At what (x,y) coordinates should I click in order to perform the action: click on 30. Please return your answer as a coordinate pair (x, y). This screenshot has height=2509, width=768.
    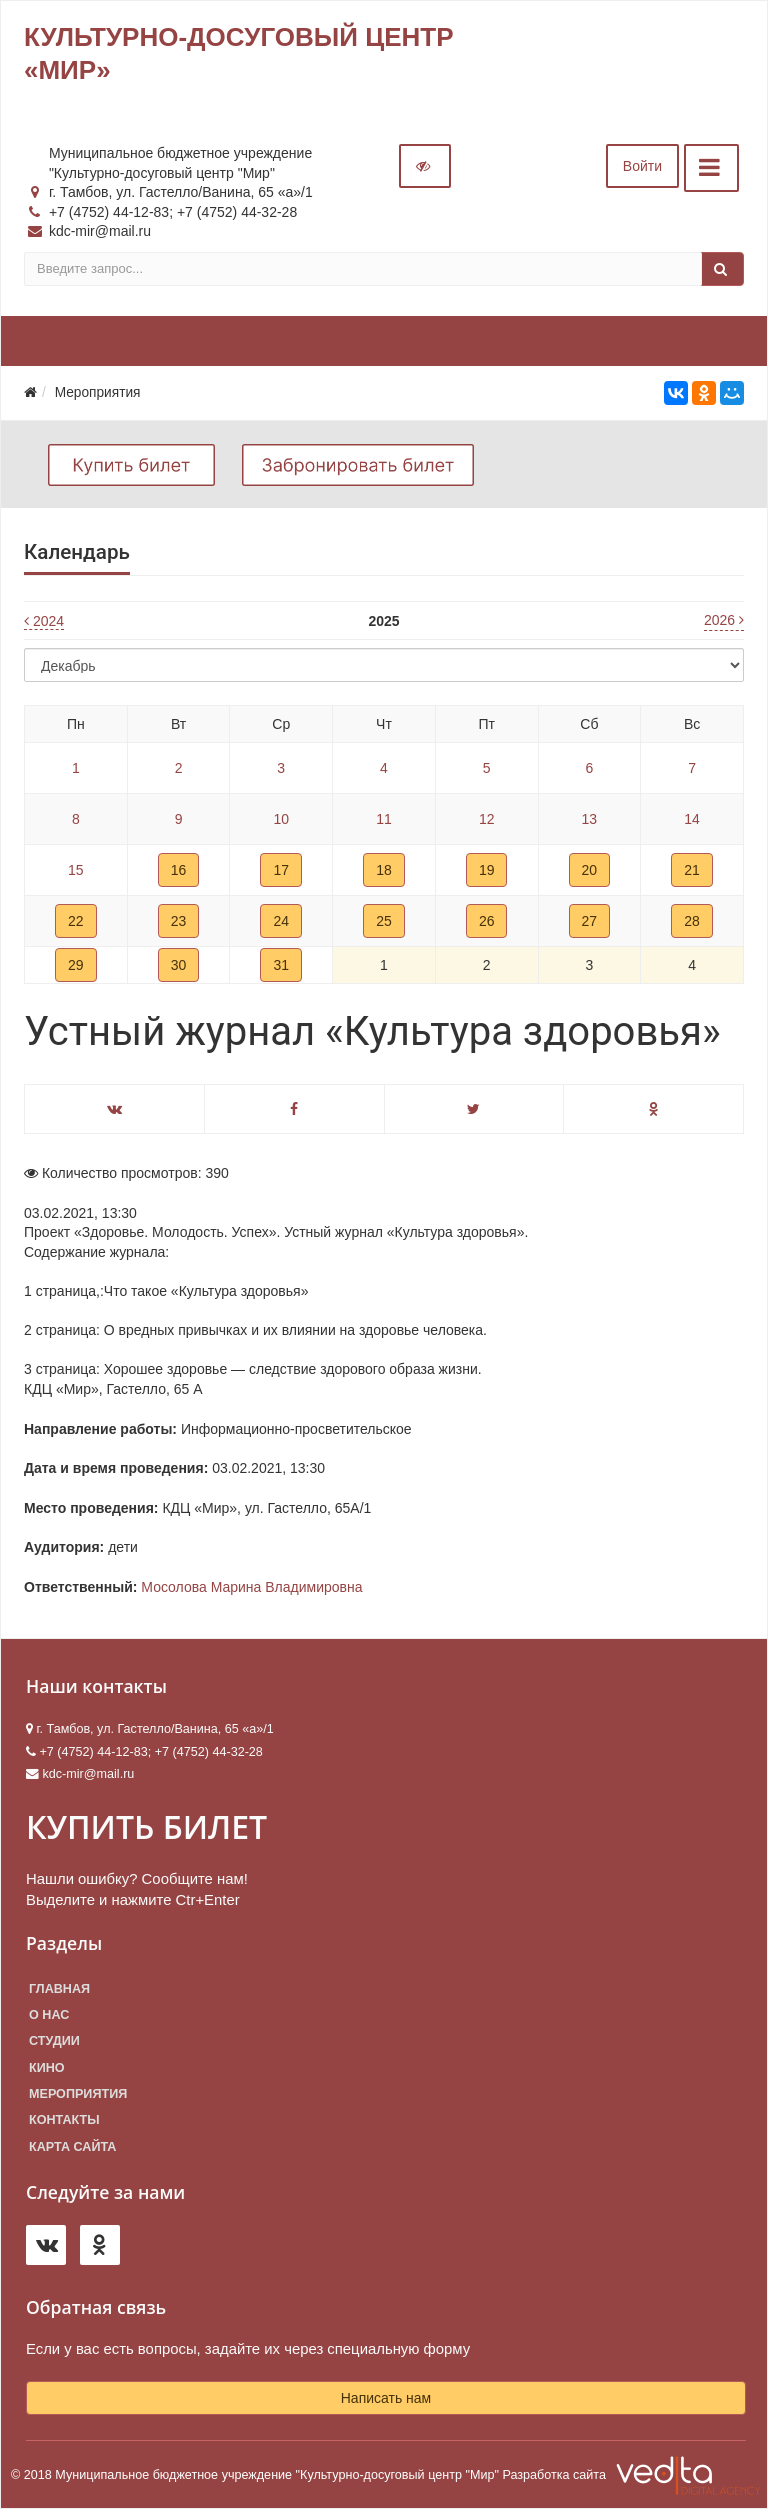
    Looking at the image, I should click on (179, 965).